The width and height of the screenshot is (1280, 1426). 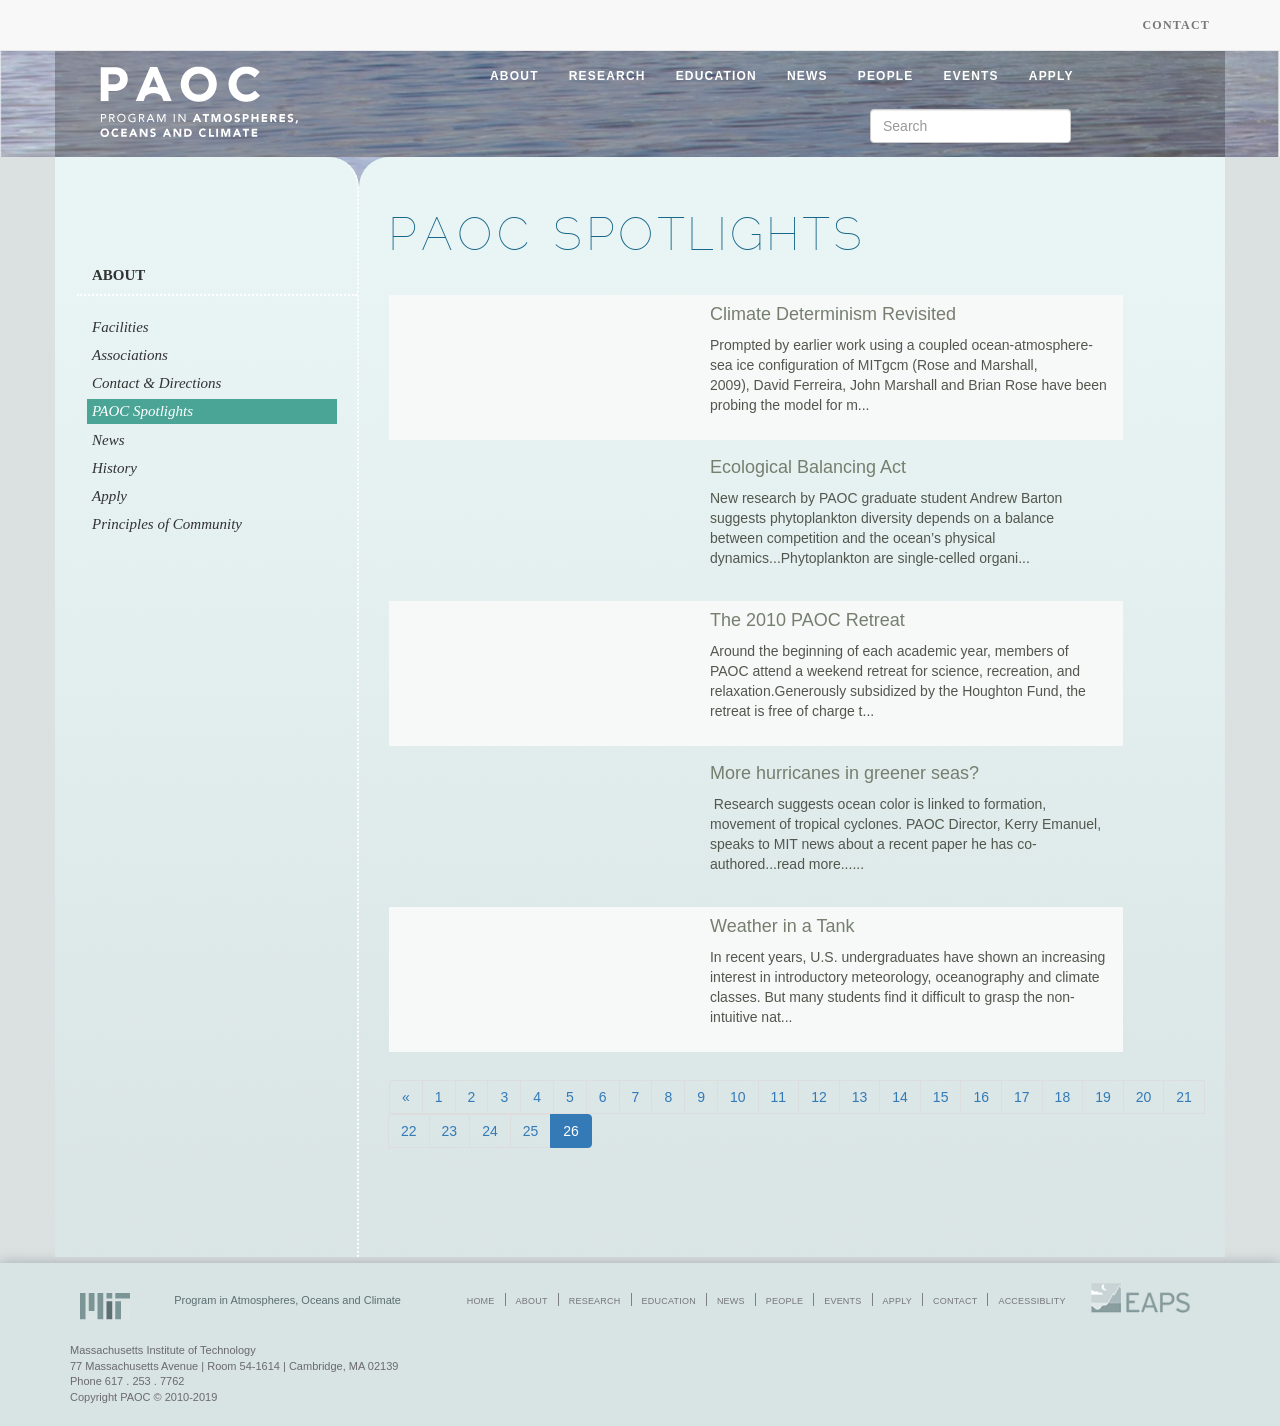 I want to click on 11, so click(x=779, y=1097).